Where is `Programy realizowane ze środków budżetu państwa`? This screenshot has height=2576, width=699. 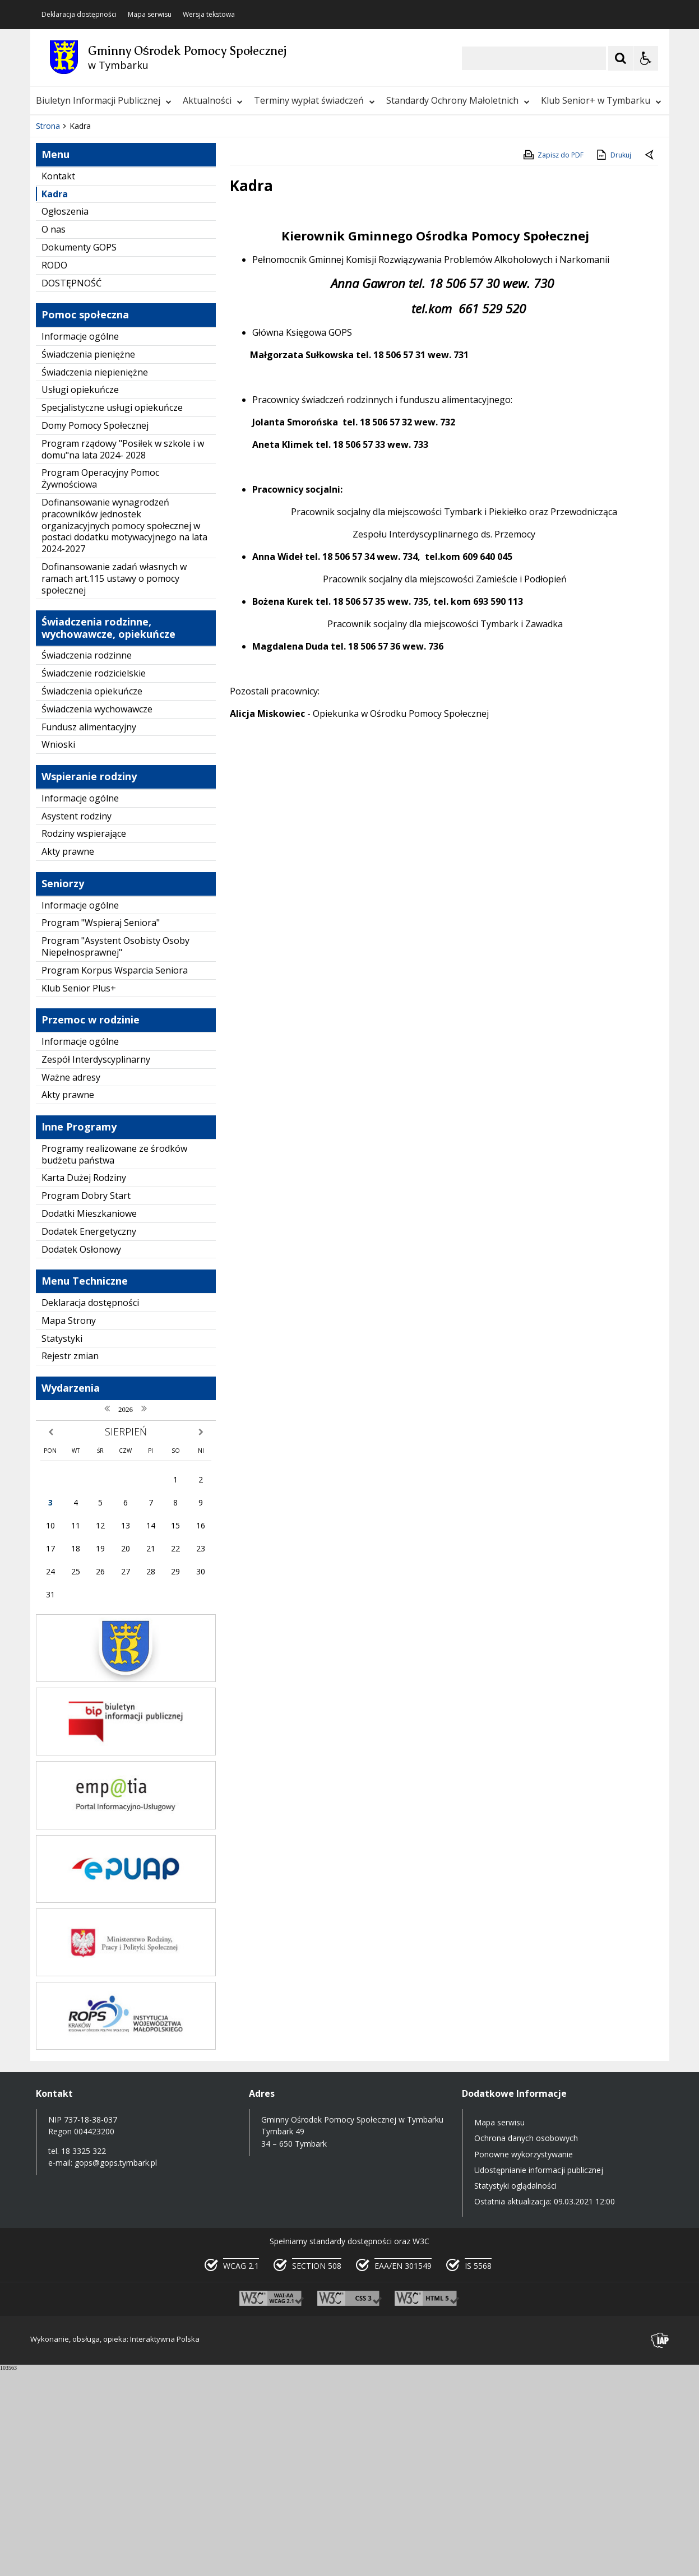 Programy realizowane ze środków budżetu państwa is located at coordinates (114, 1361).